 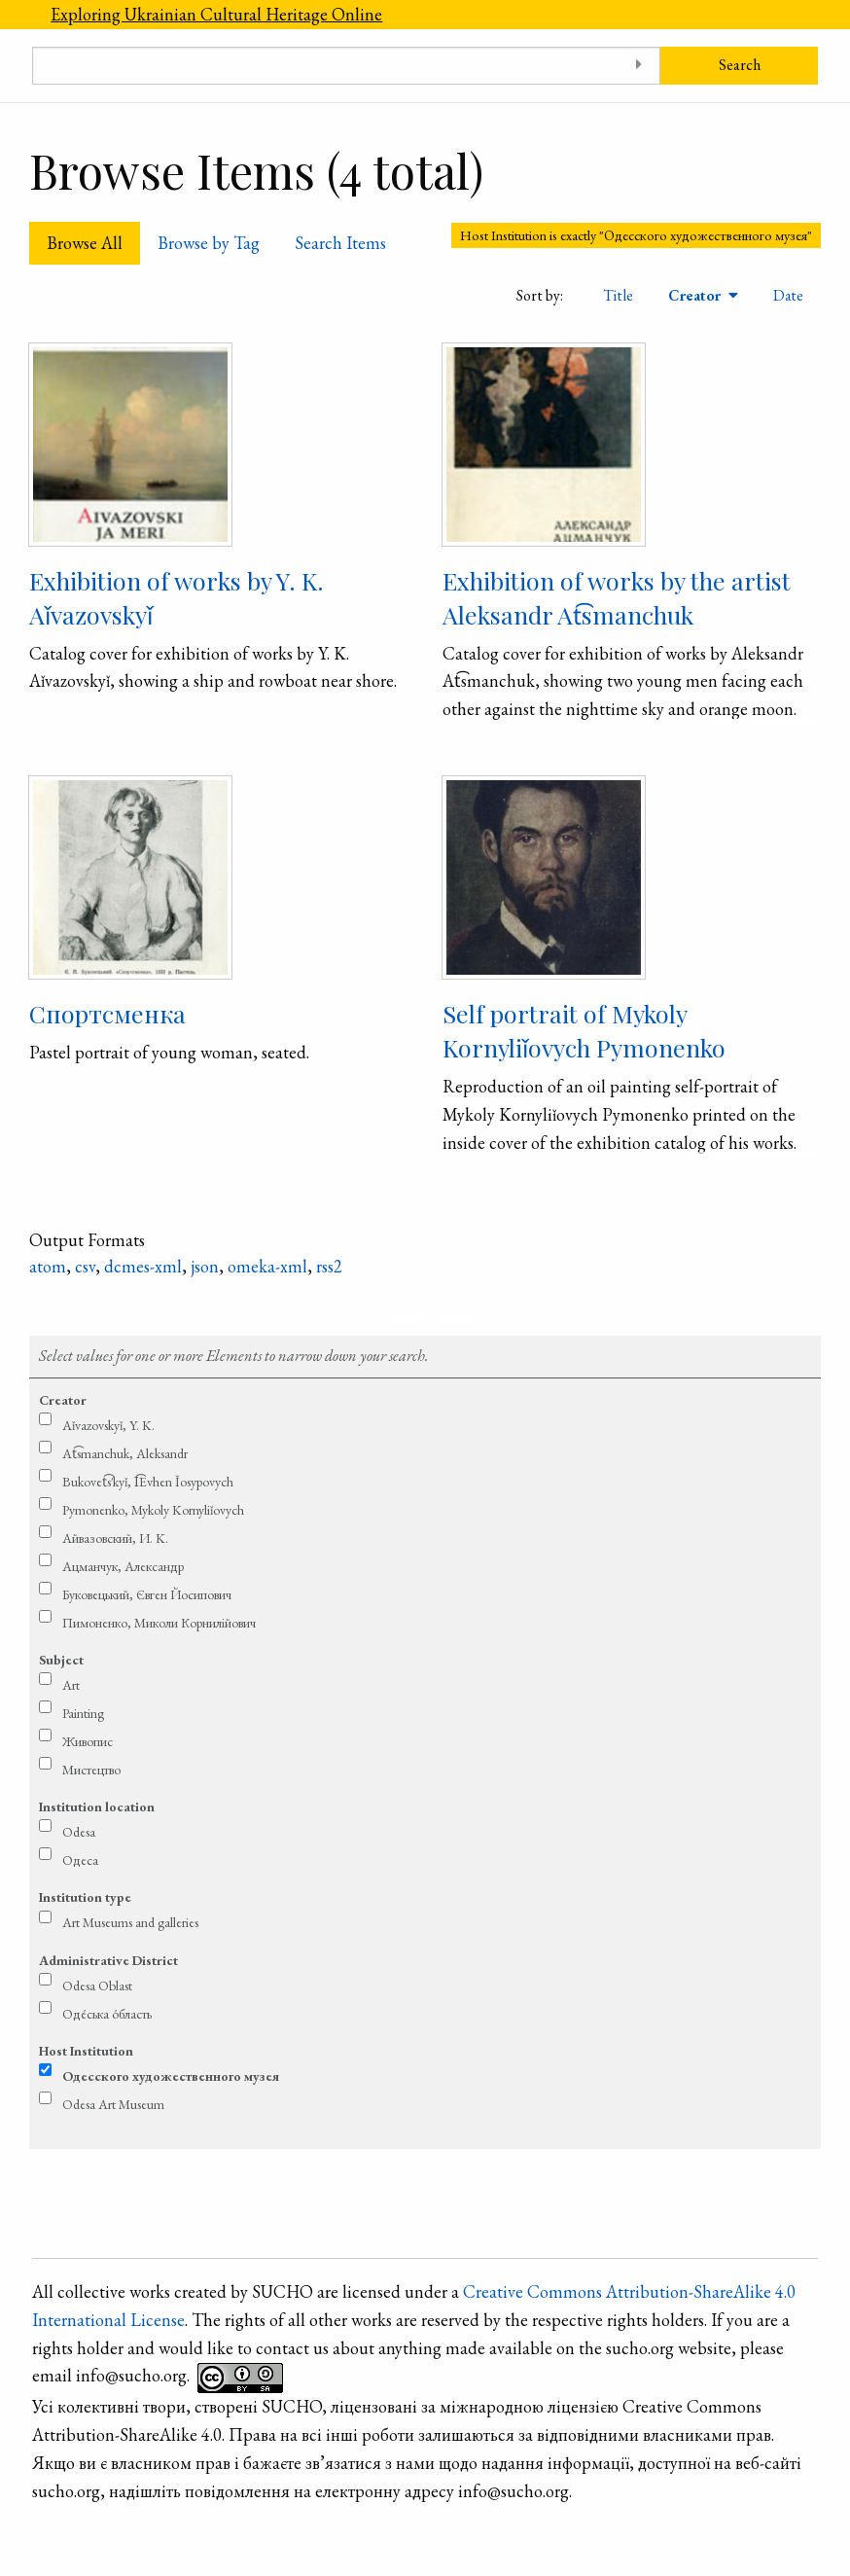 I want to click on Оде́ська о́бласть, so click(x=107, y=2013).